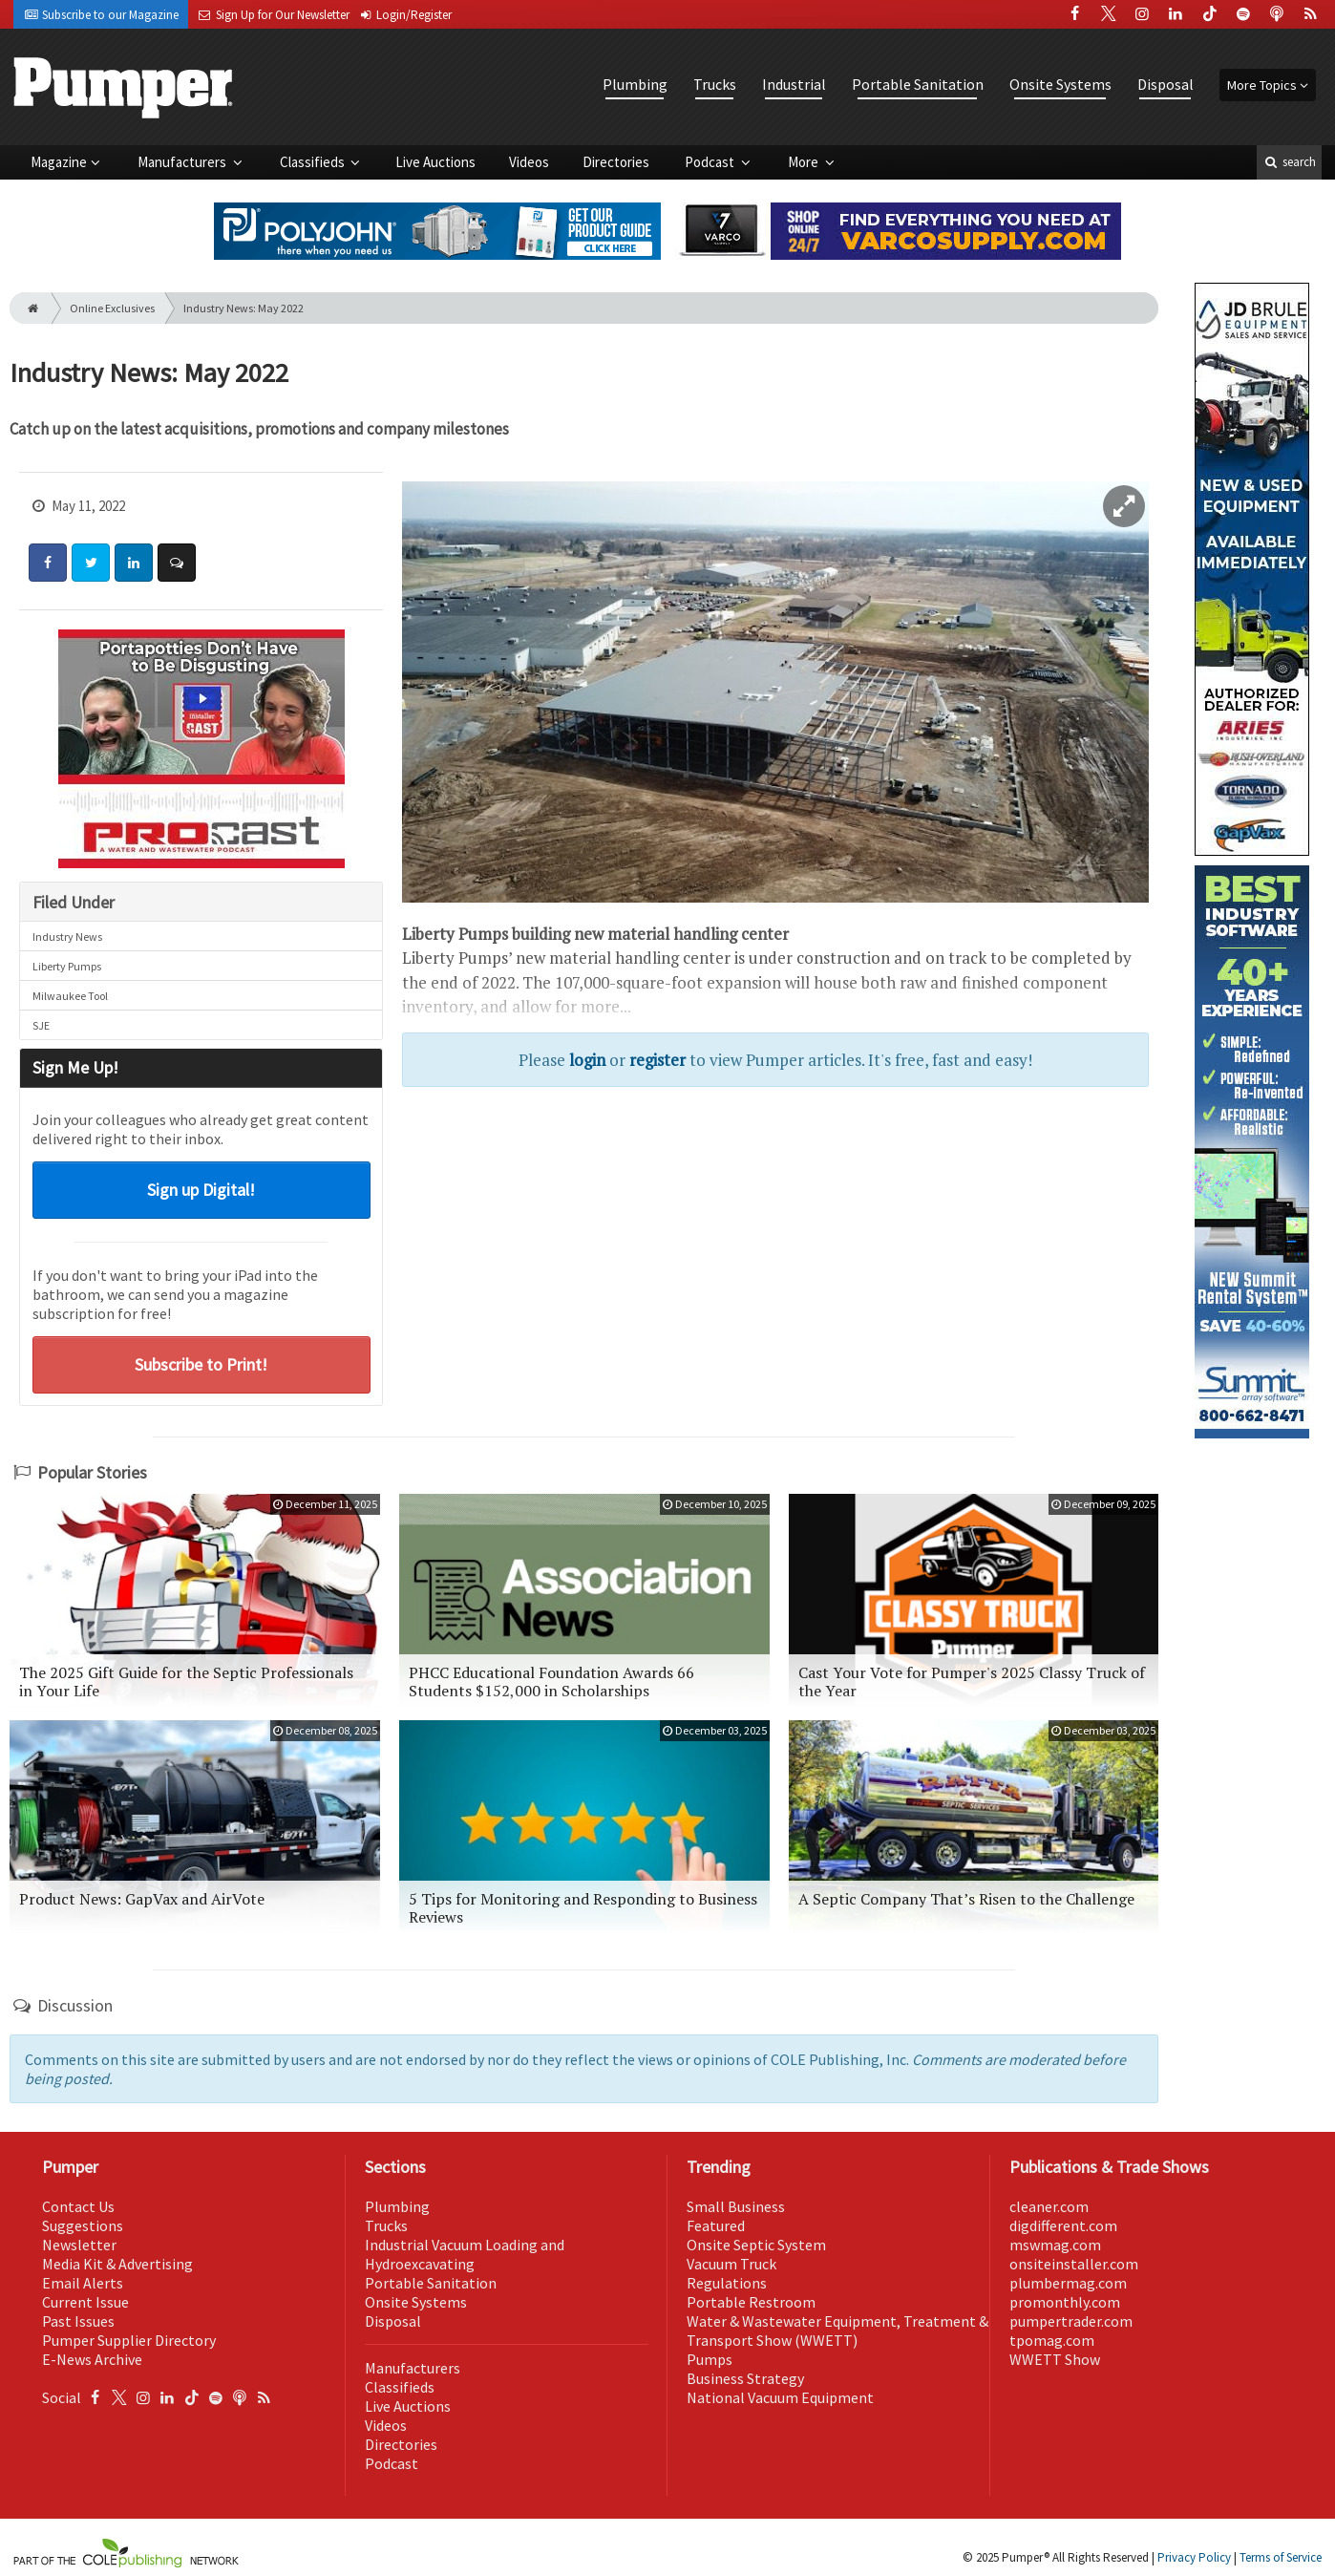 This screenshot has width=1335, height=2576. Describe the element at coordinates (709, 2359) in the screenshot. I see `Pumps` at that location.